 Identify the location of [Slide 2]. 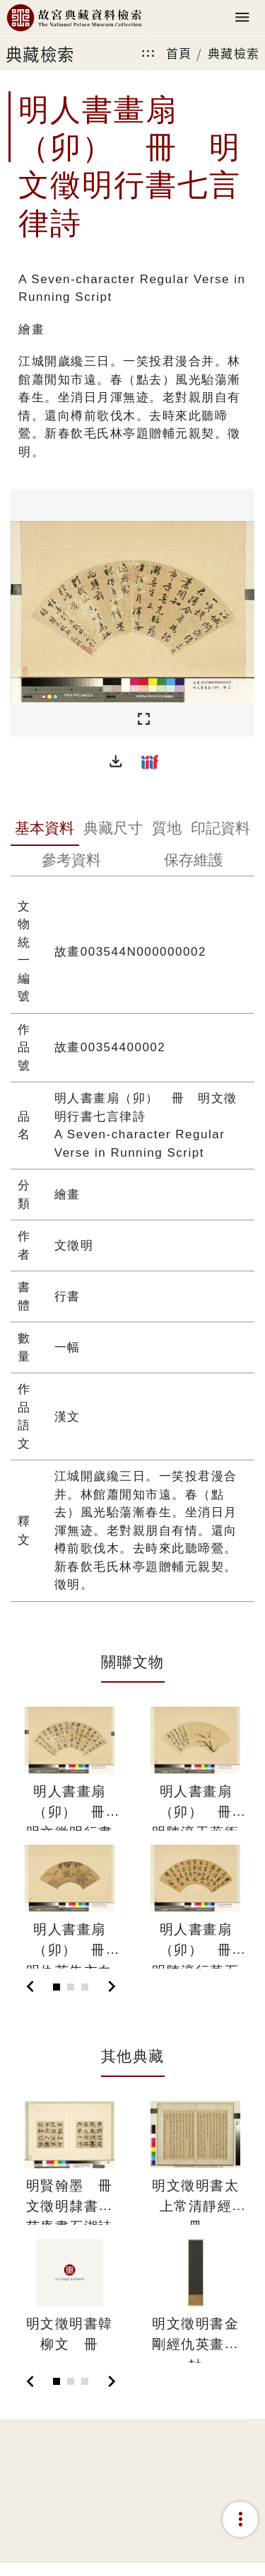
(70, 1987).